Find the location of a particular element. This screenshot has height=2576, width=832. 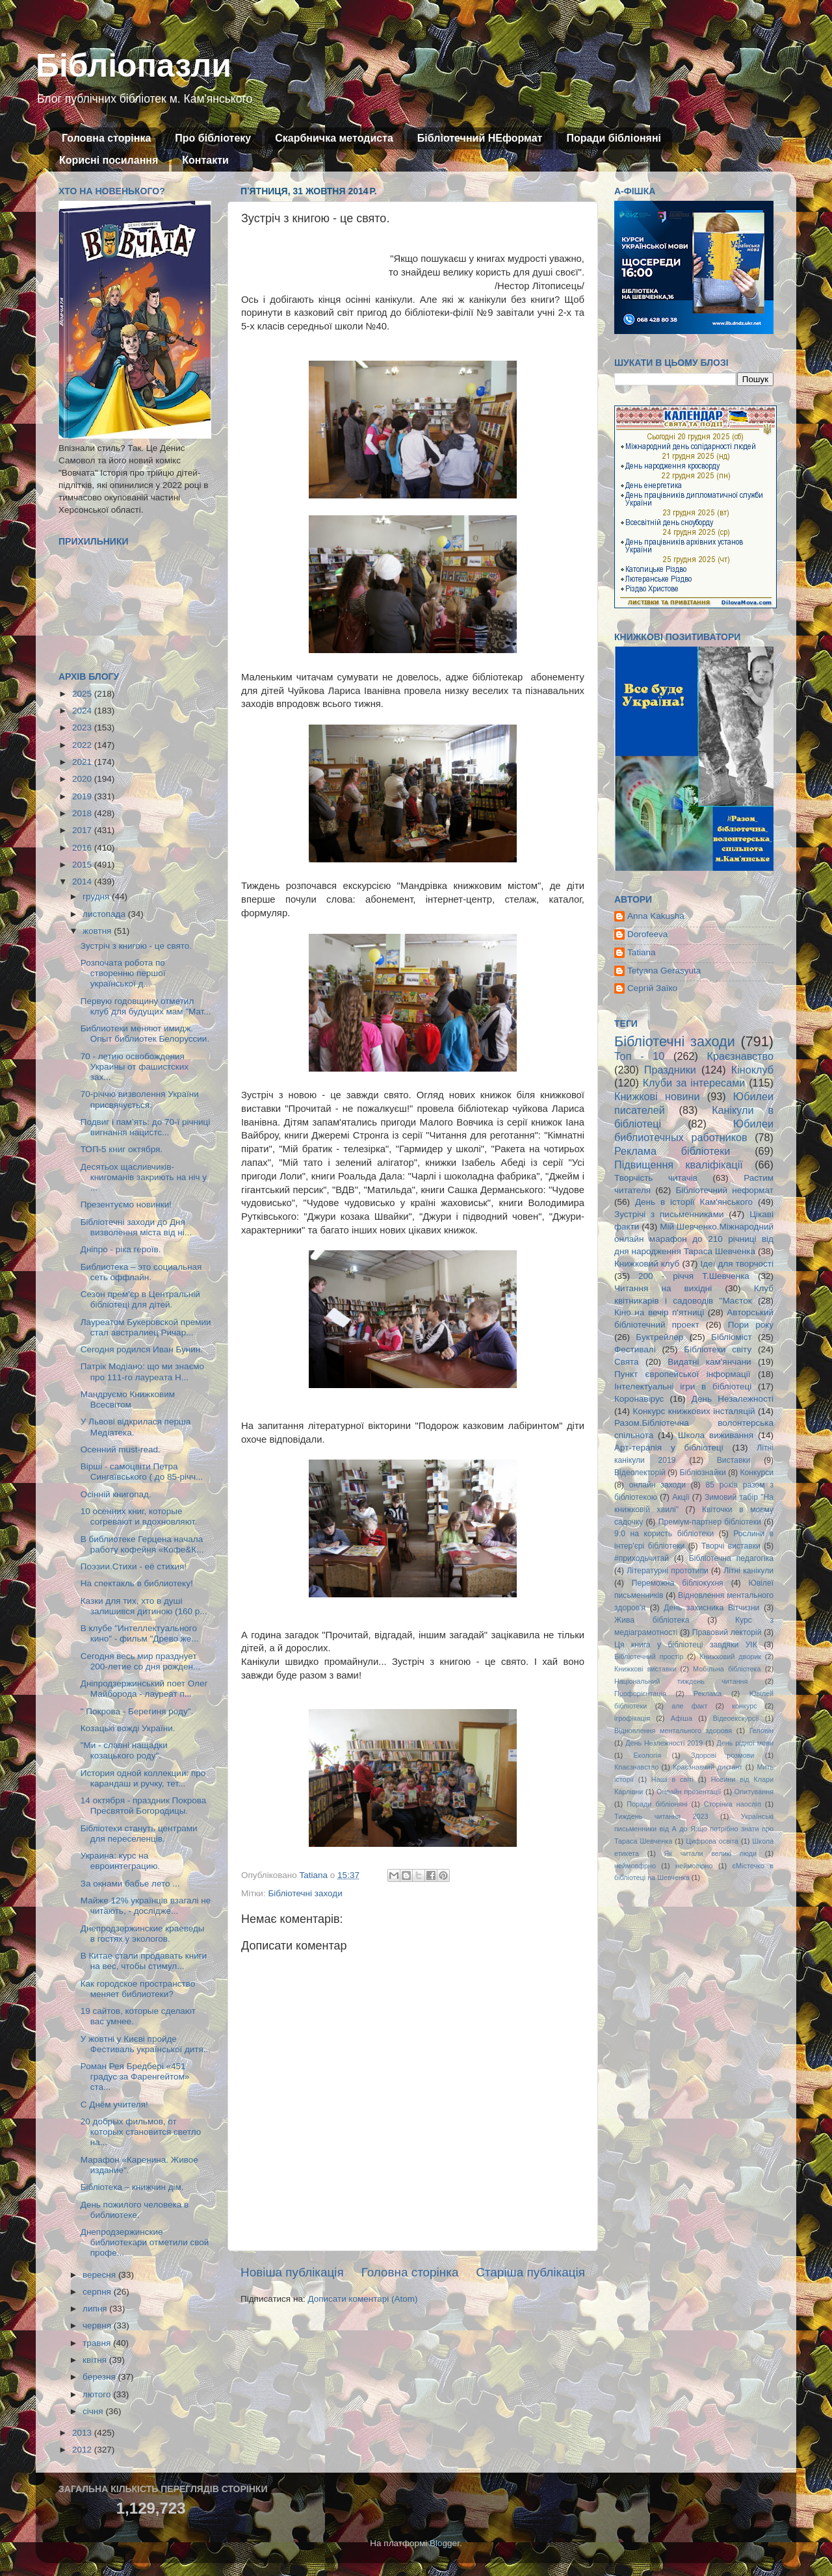

Зустріч з книгою - це свято. is located at coordinates (136, 946).